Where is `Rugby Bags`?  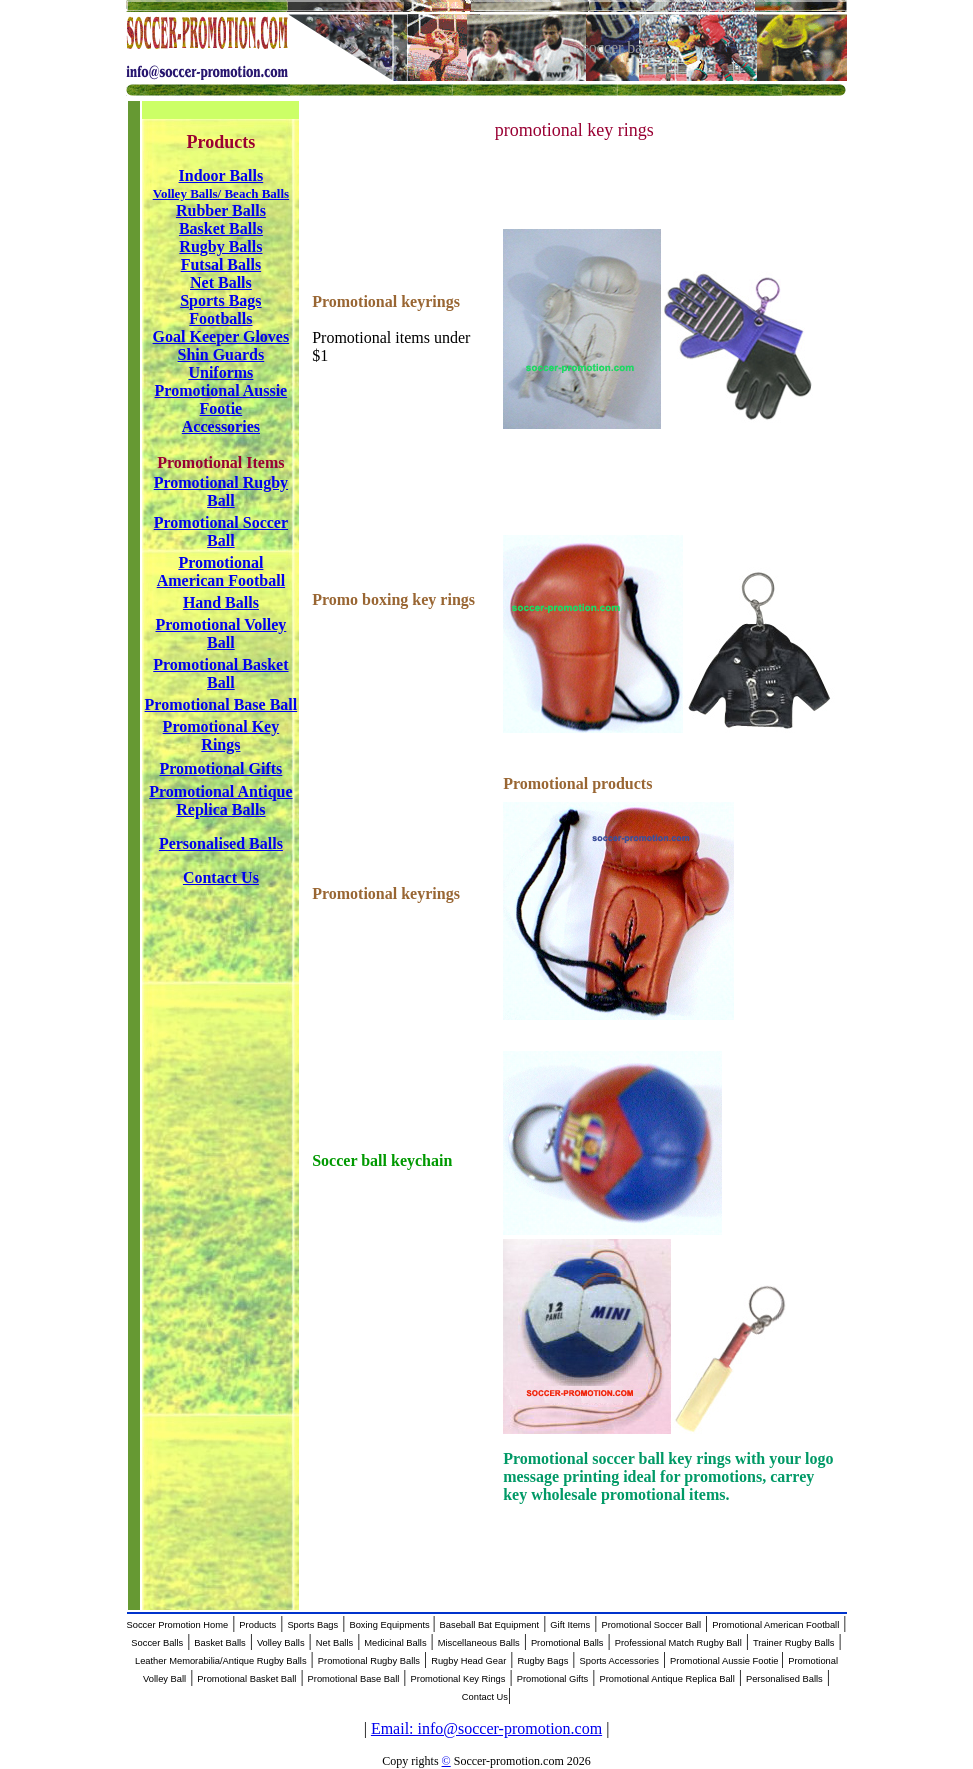
Rugby Bags is located at coordinates (543, 1661).